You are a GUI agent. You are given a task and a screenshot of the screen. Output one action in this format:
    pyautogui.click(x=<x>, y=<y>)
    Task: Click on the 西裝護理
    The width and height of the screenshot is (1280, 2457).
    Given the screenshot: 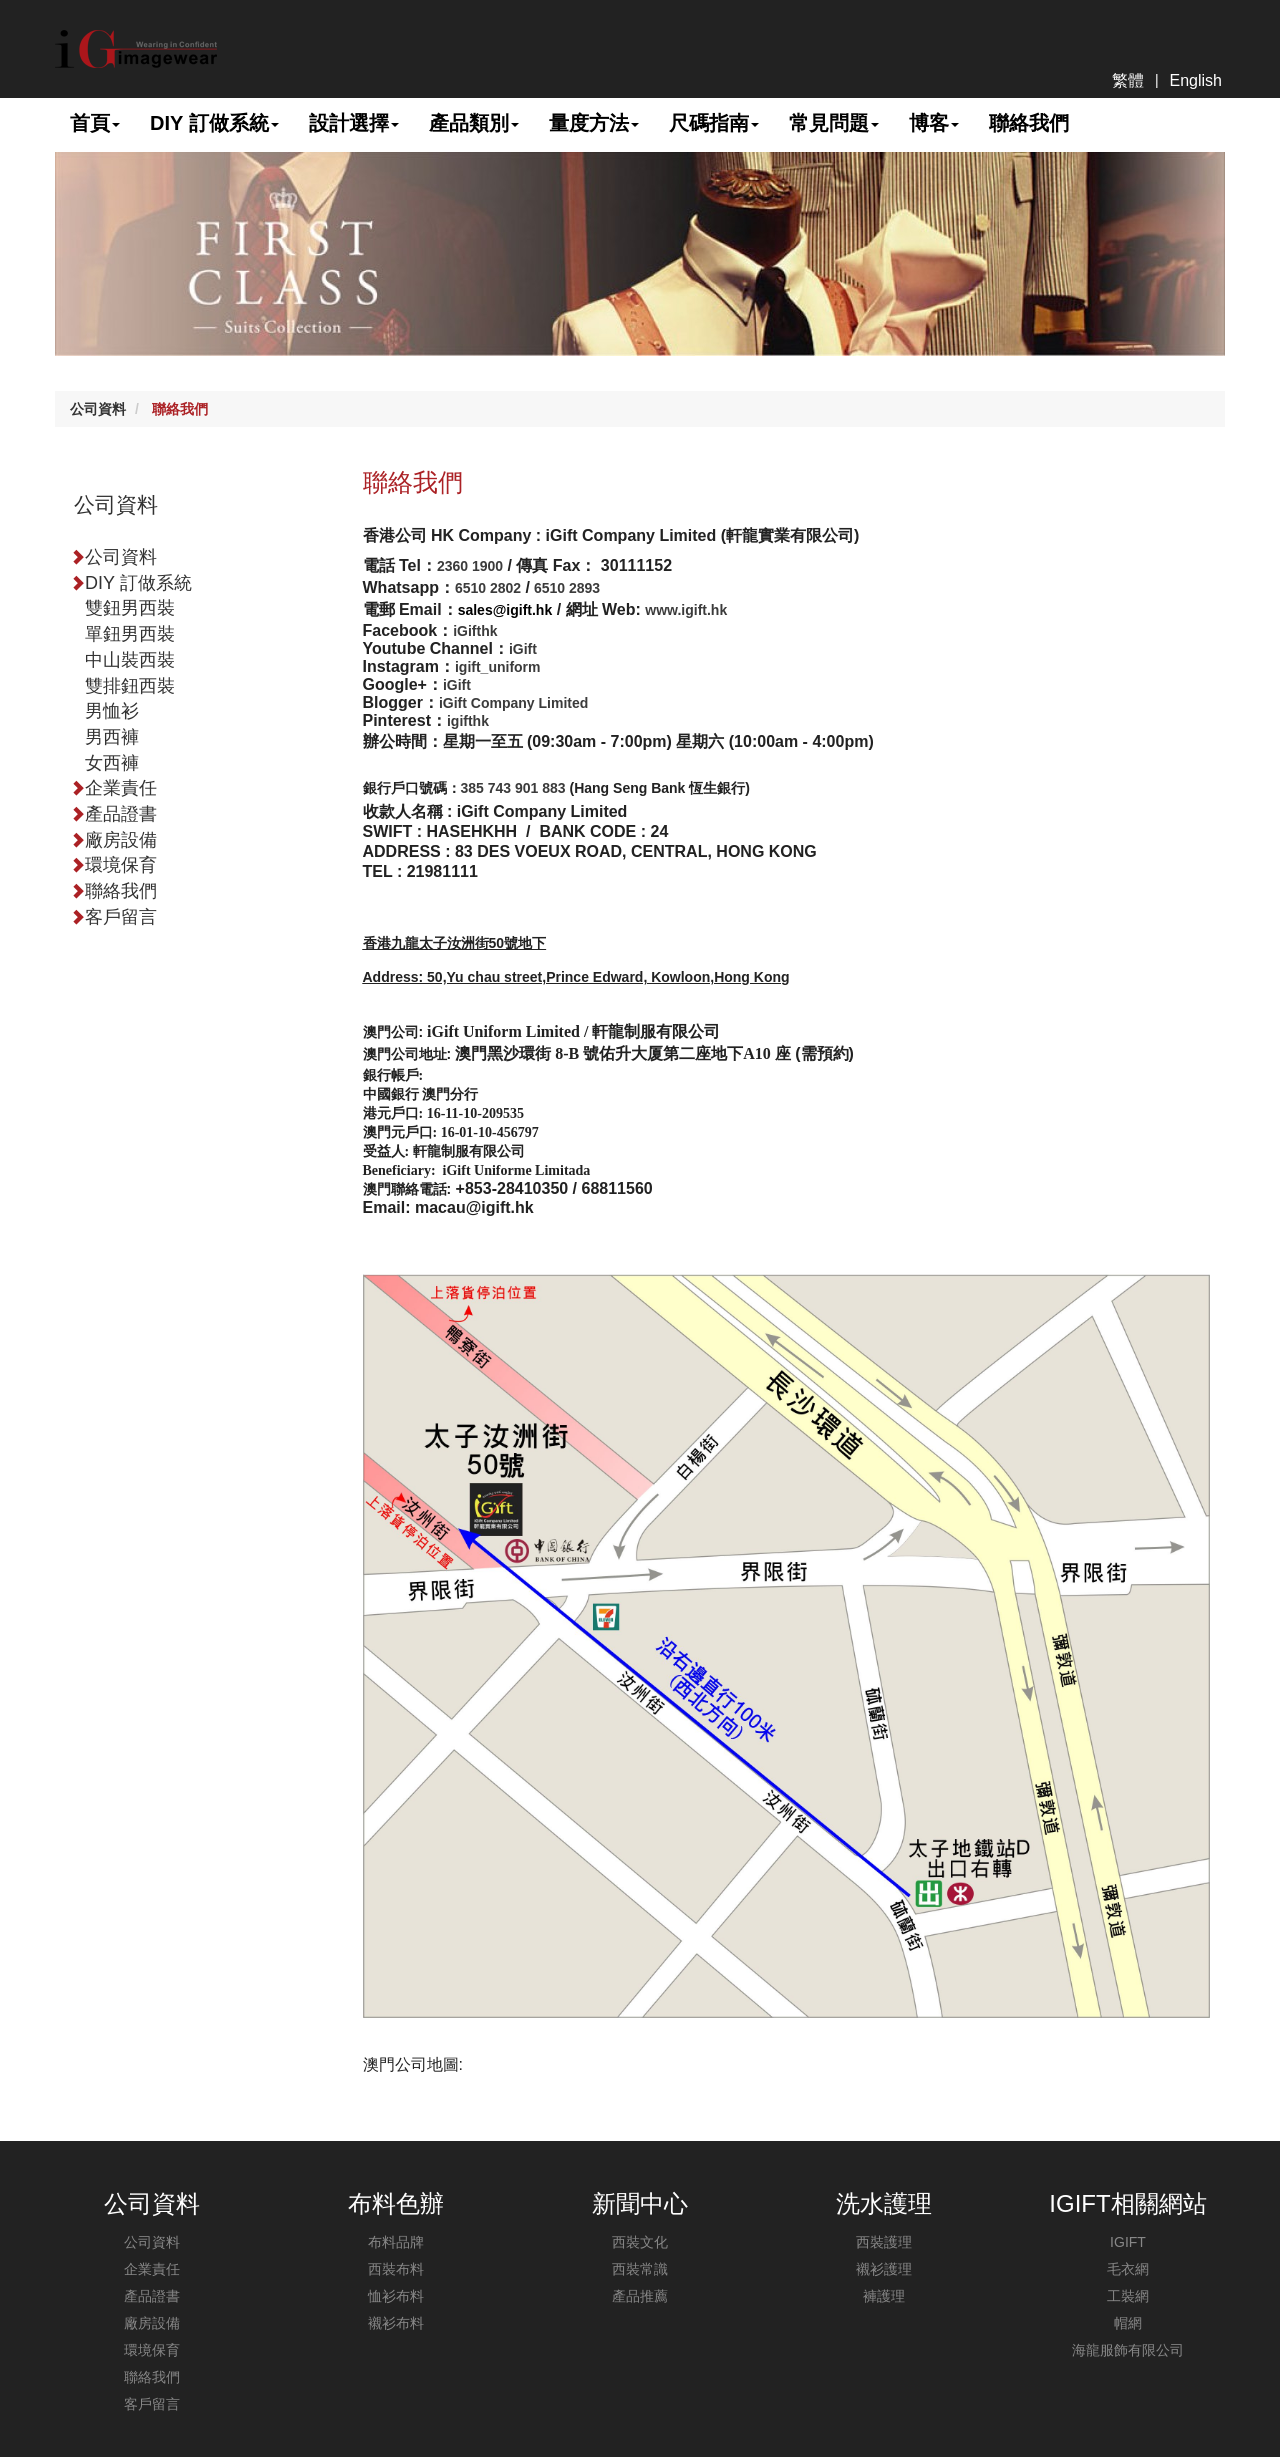 What is the action you would take?
    pyautogui.click(x=884, y=2242)
    